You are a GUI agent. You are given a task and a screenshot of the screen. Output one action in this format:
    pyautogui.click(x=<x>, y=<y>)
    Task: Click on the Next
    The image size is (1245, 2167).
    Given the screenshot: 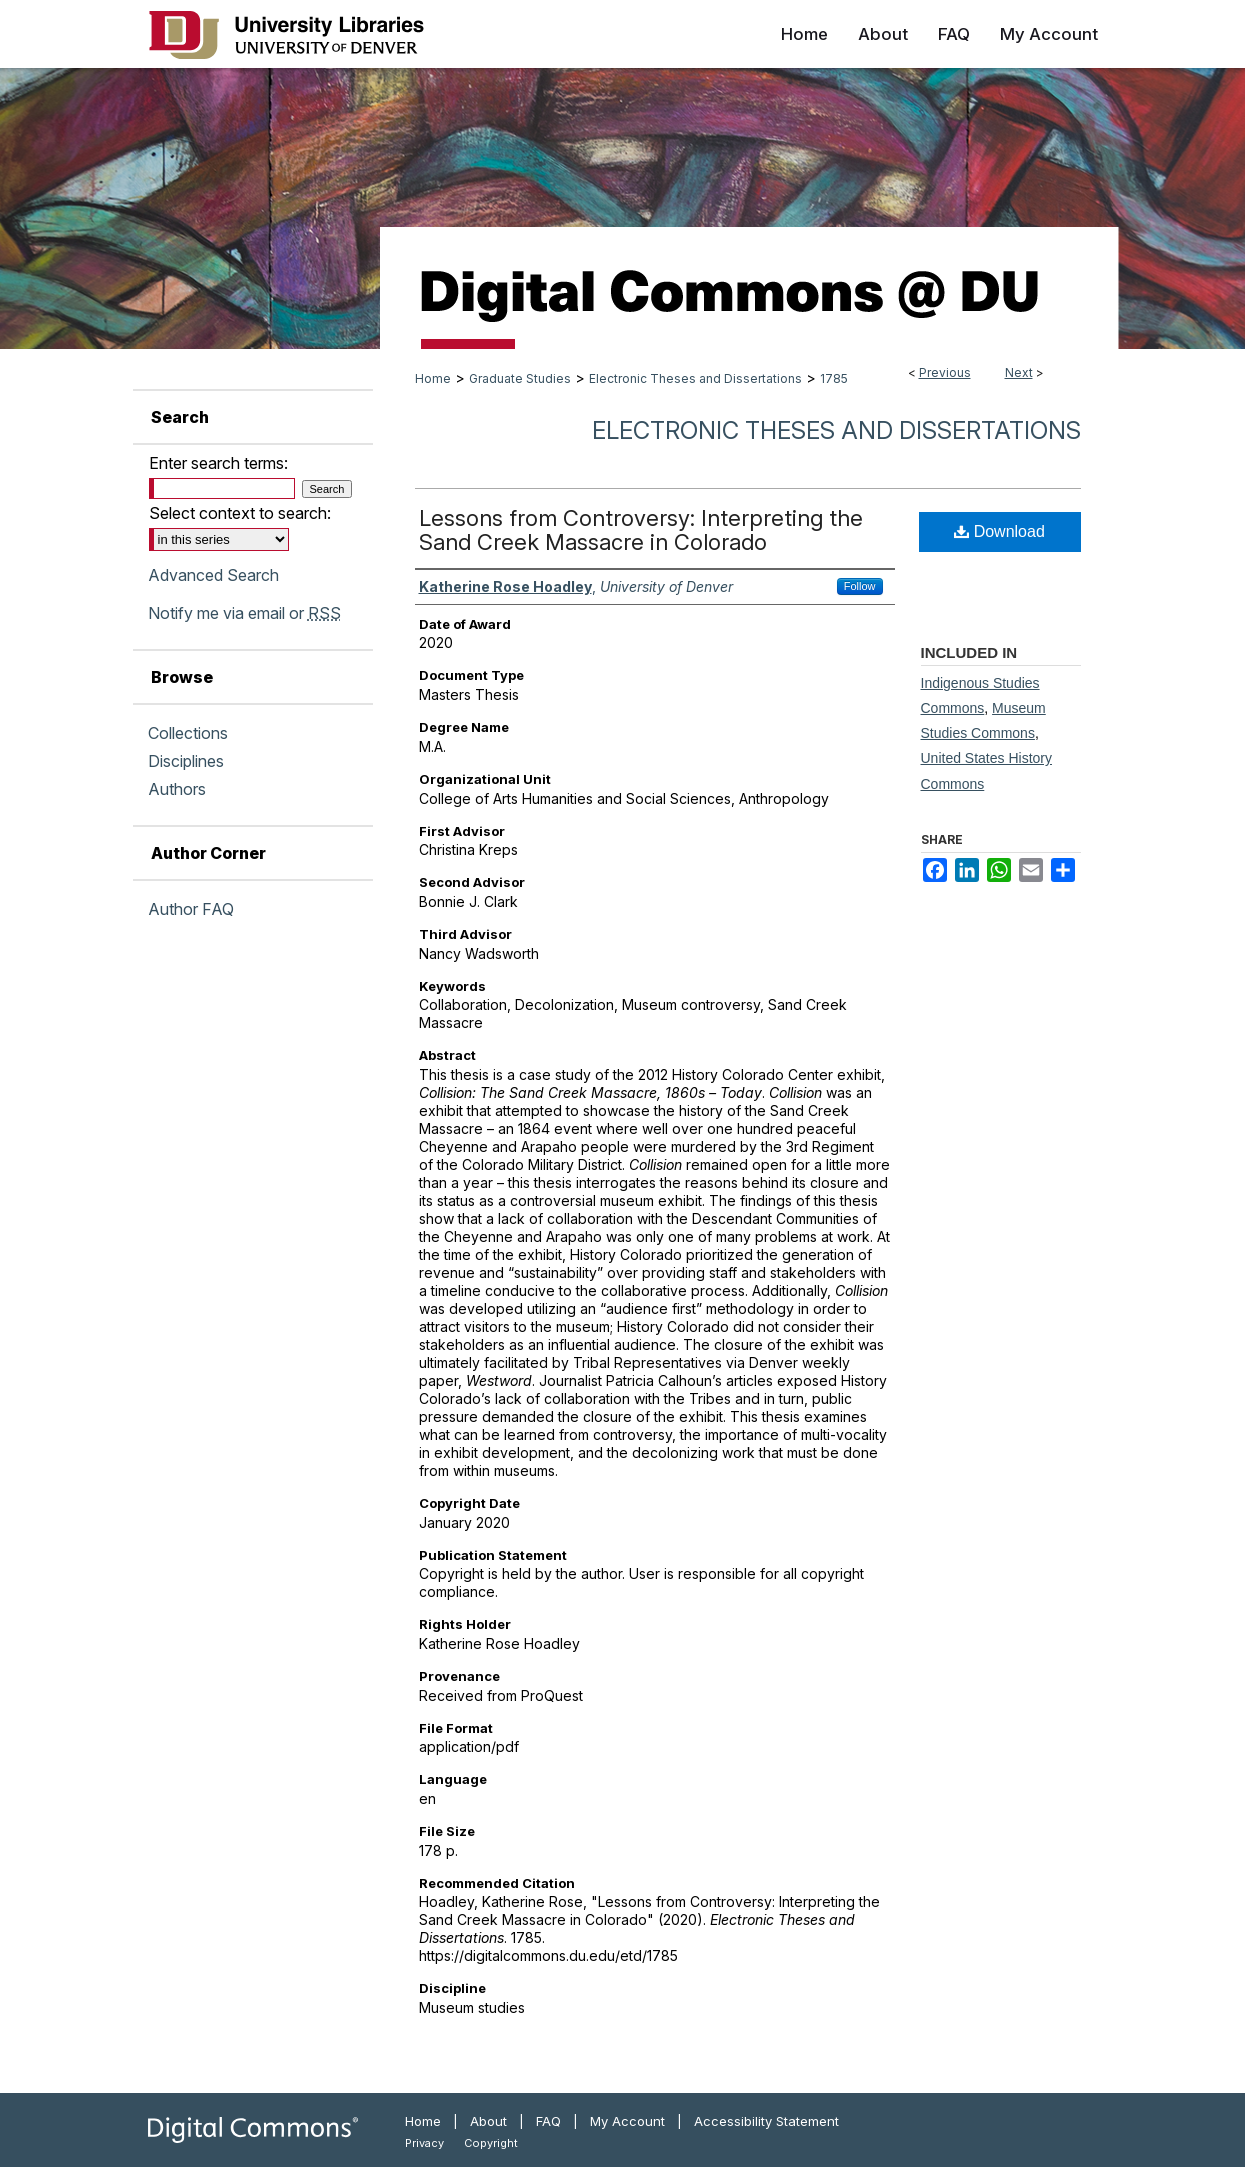 What is the action you would take?
    pyautogui.click(x=1019, y=372)
    